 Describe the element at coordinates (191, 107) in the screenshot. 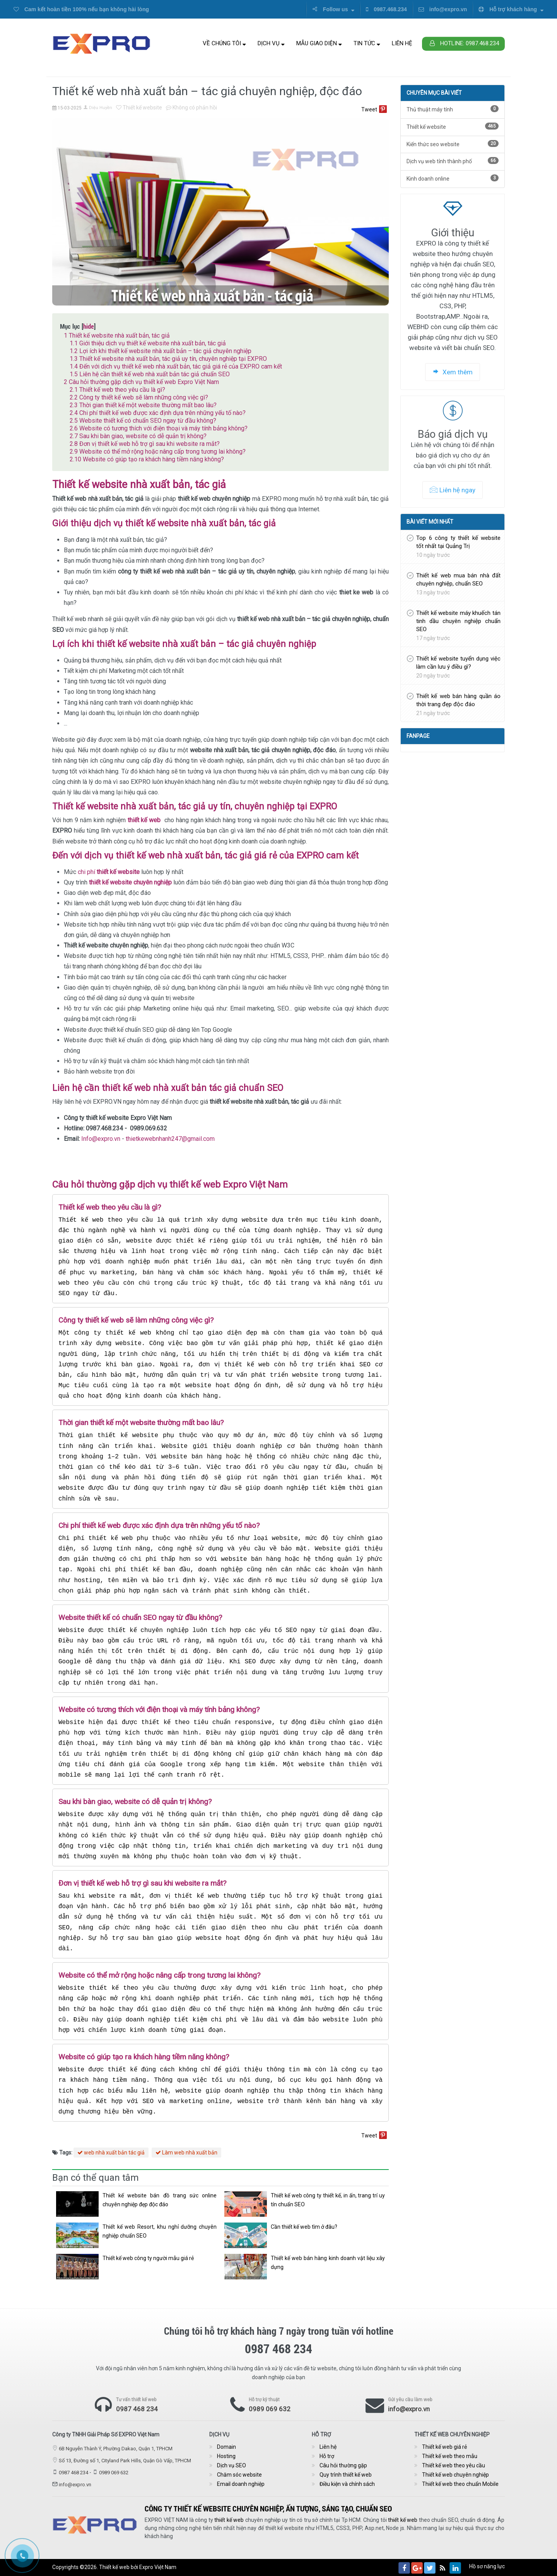

I see `Không có phản hồi` at that location.